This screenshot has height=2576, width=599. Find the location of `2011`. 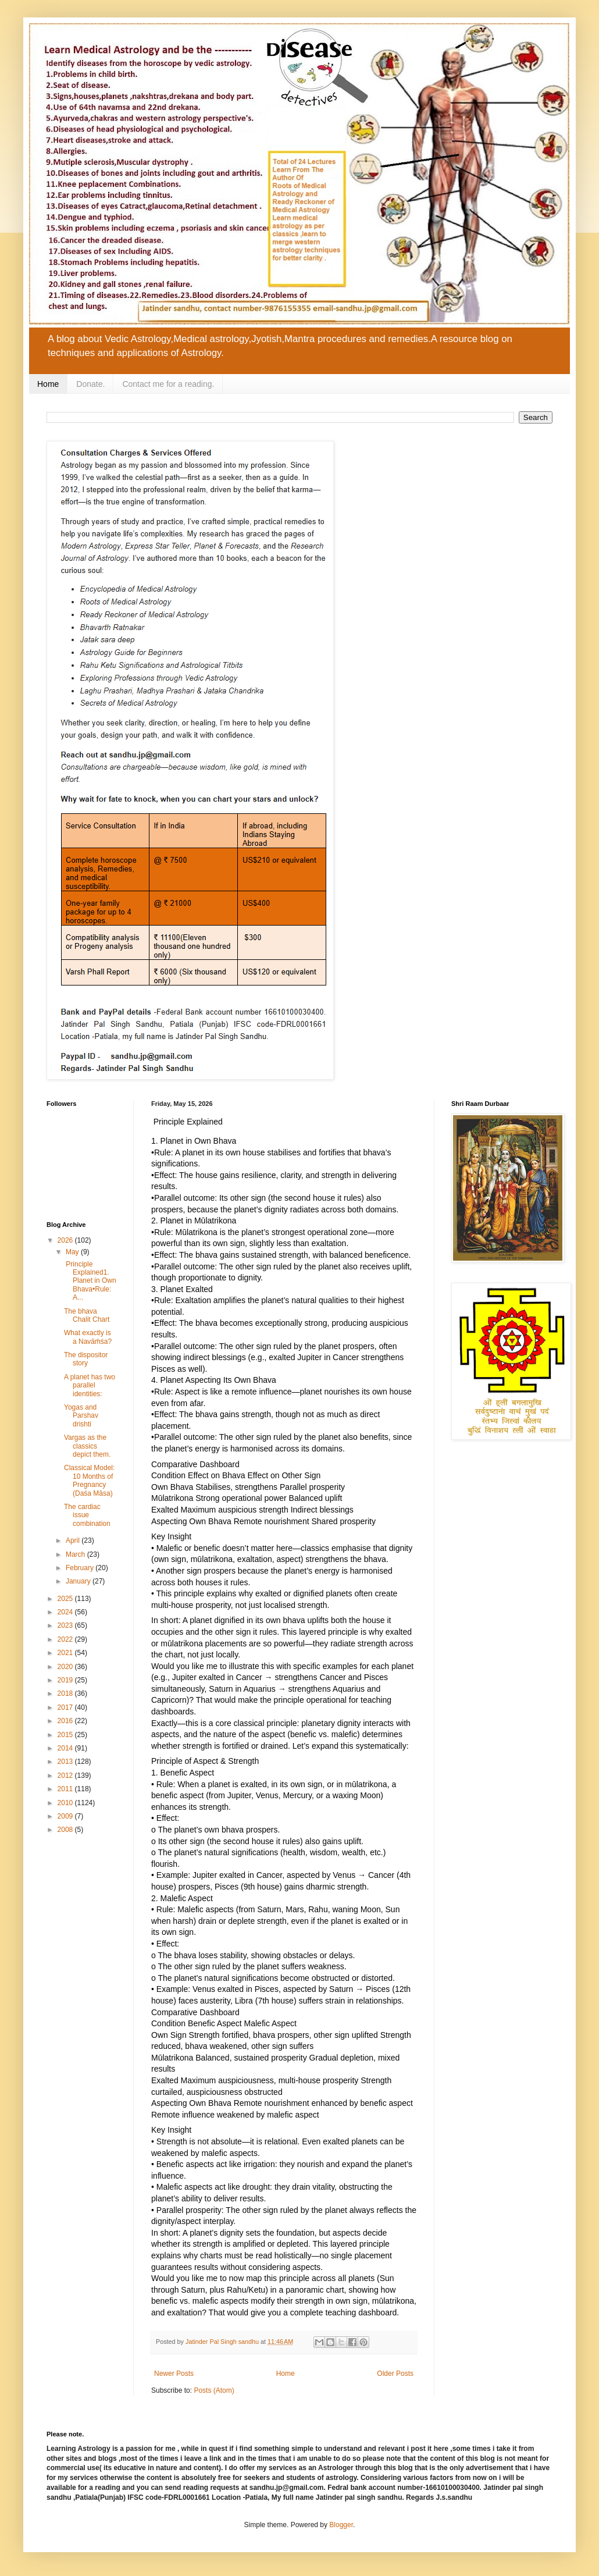

2011 is located at coordinates (66, 1789).